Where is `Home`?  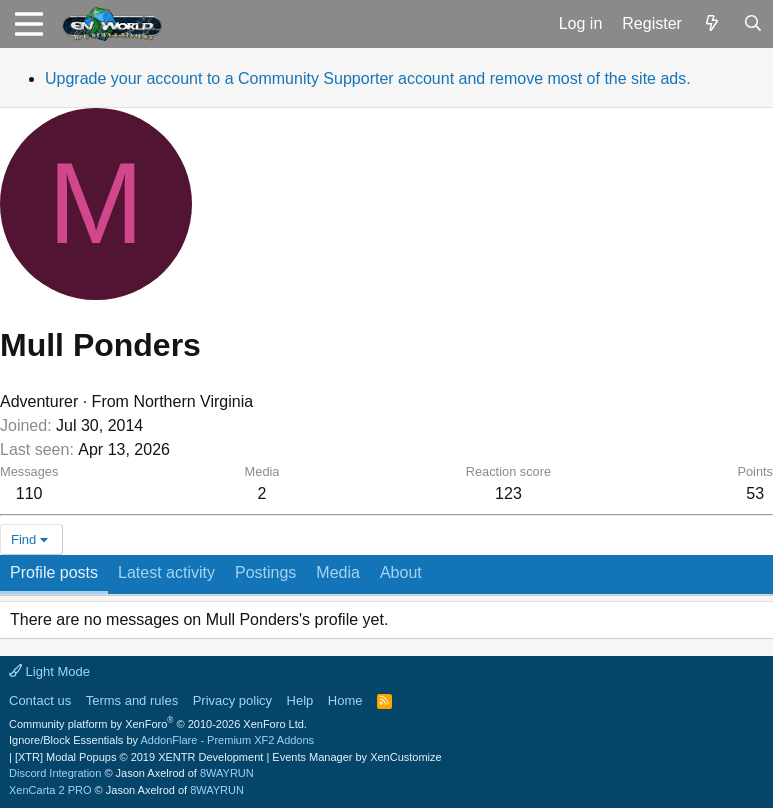
Home is located at coordinates (345, 700).